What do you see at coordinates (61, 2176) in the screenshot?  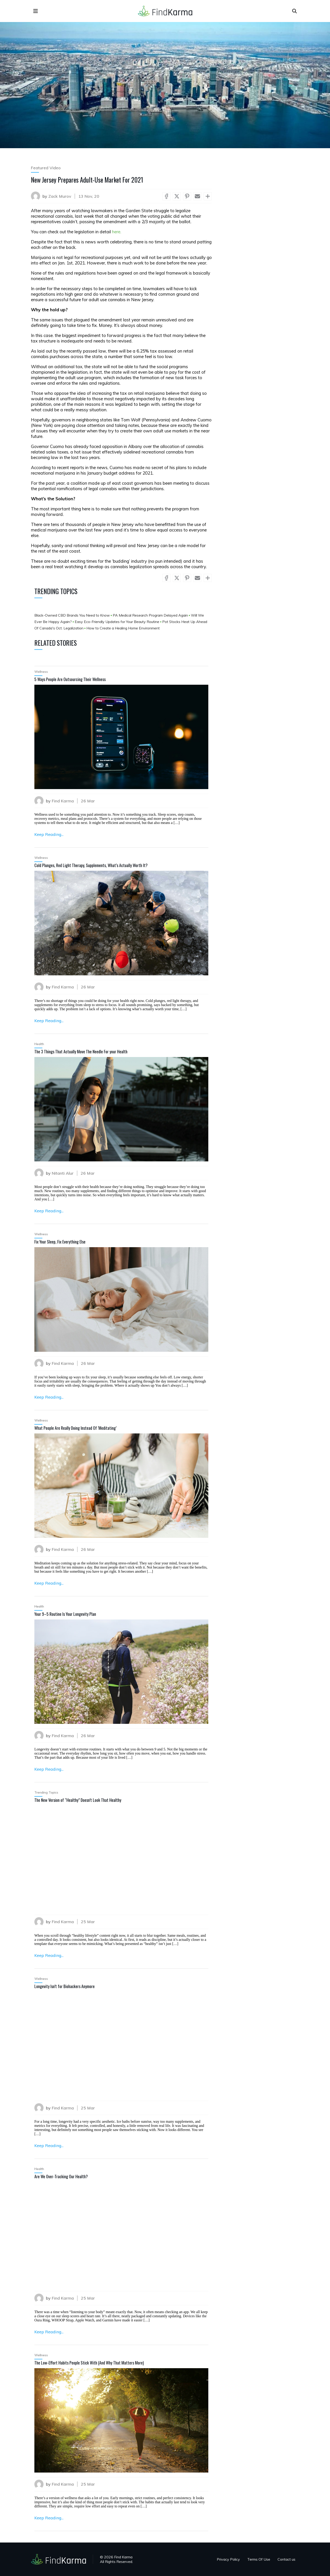 I see `Are We Over-Tracking Our Health?` at bounding box center [61, 2176].